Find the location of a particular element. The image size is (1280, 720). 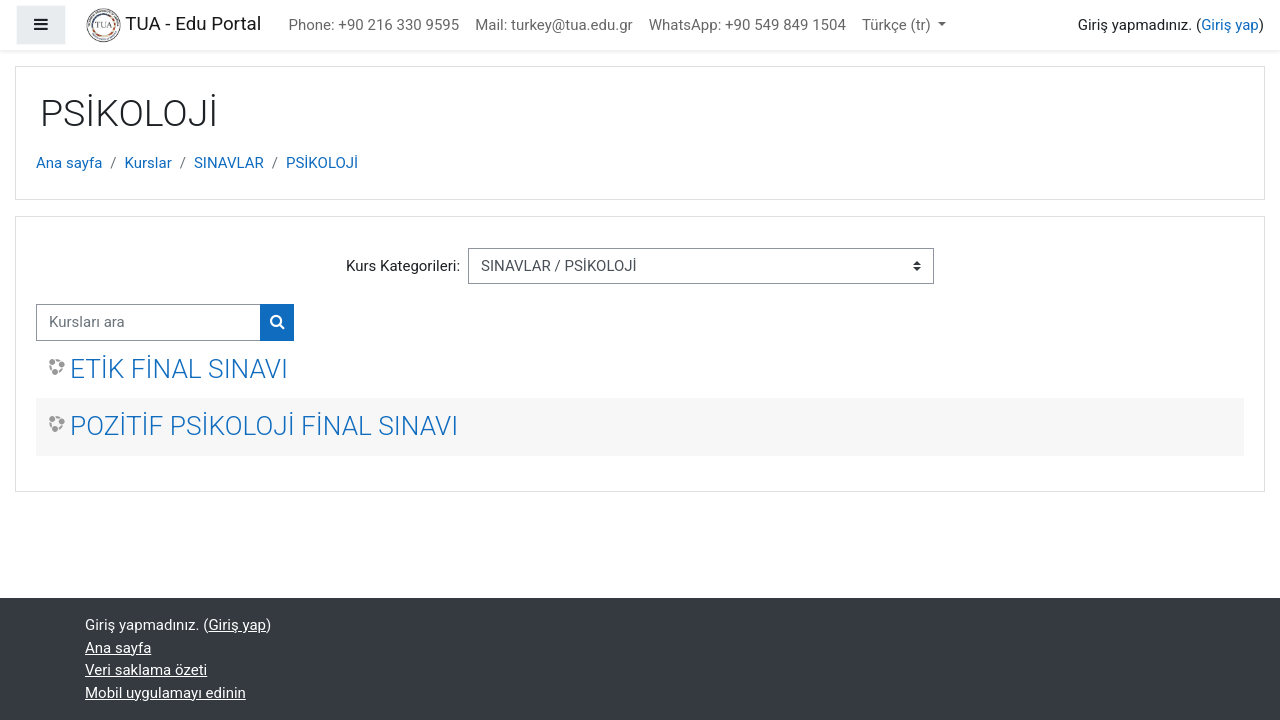

Mail: turkey@tua.edu.gr is located at coordinates (553, 25).